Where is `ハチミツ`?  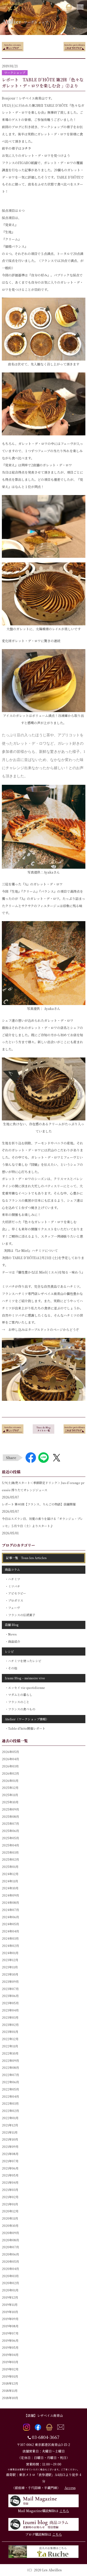 ハチミツ is located at coordinates (14, 1579).